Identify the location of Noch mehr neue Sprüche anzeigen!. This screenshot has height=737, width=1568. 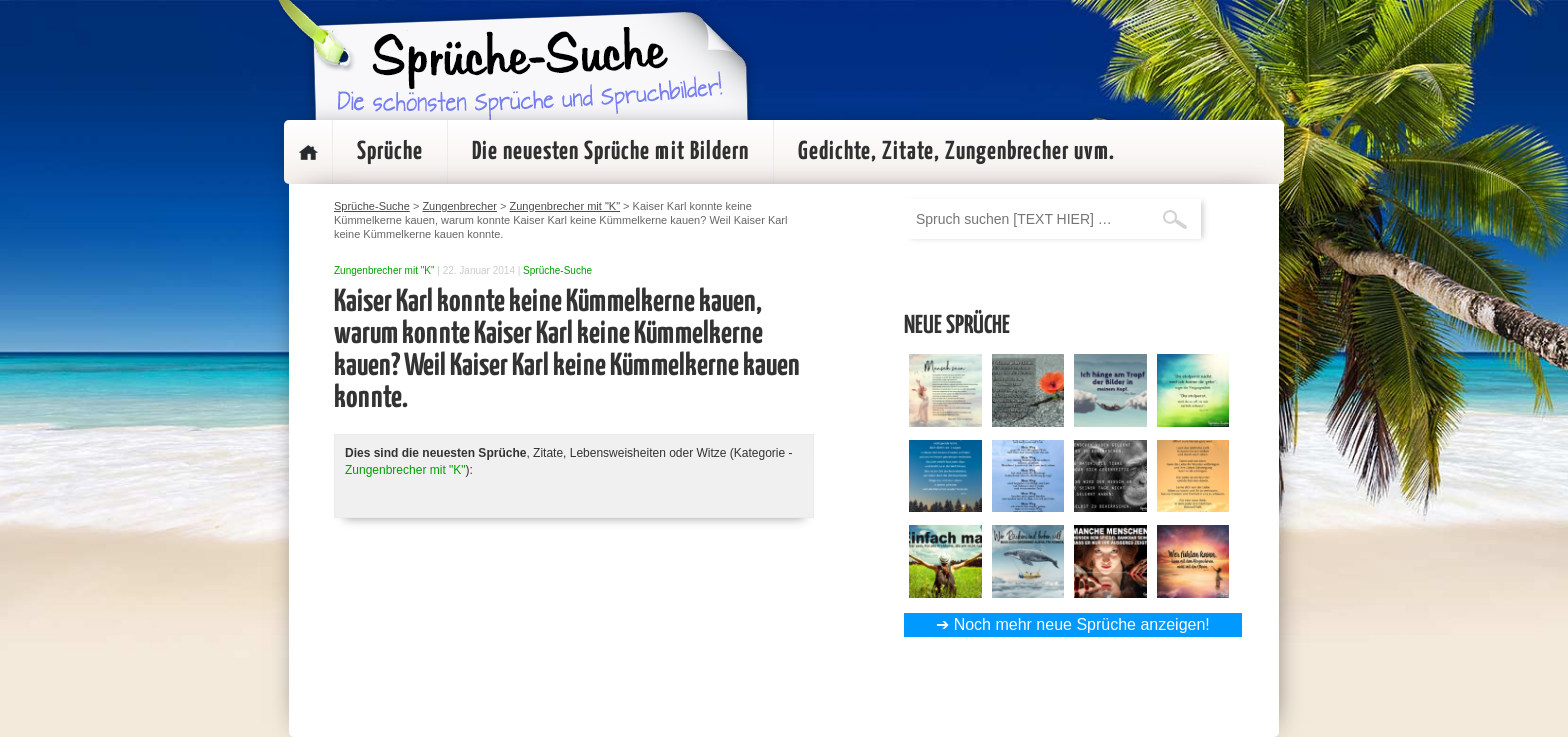
(1082, 624).